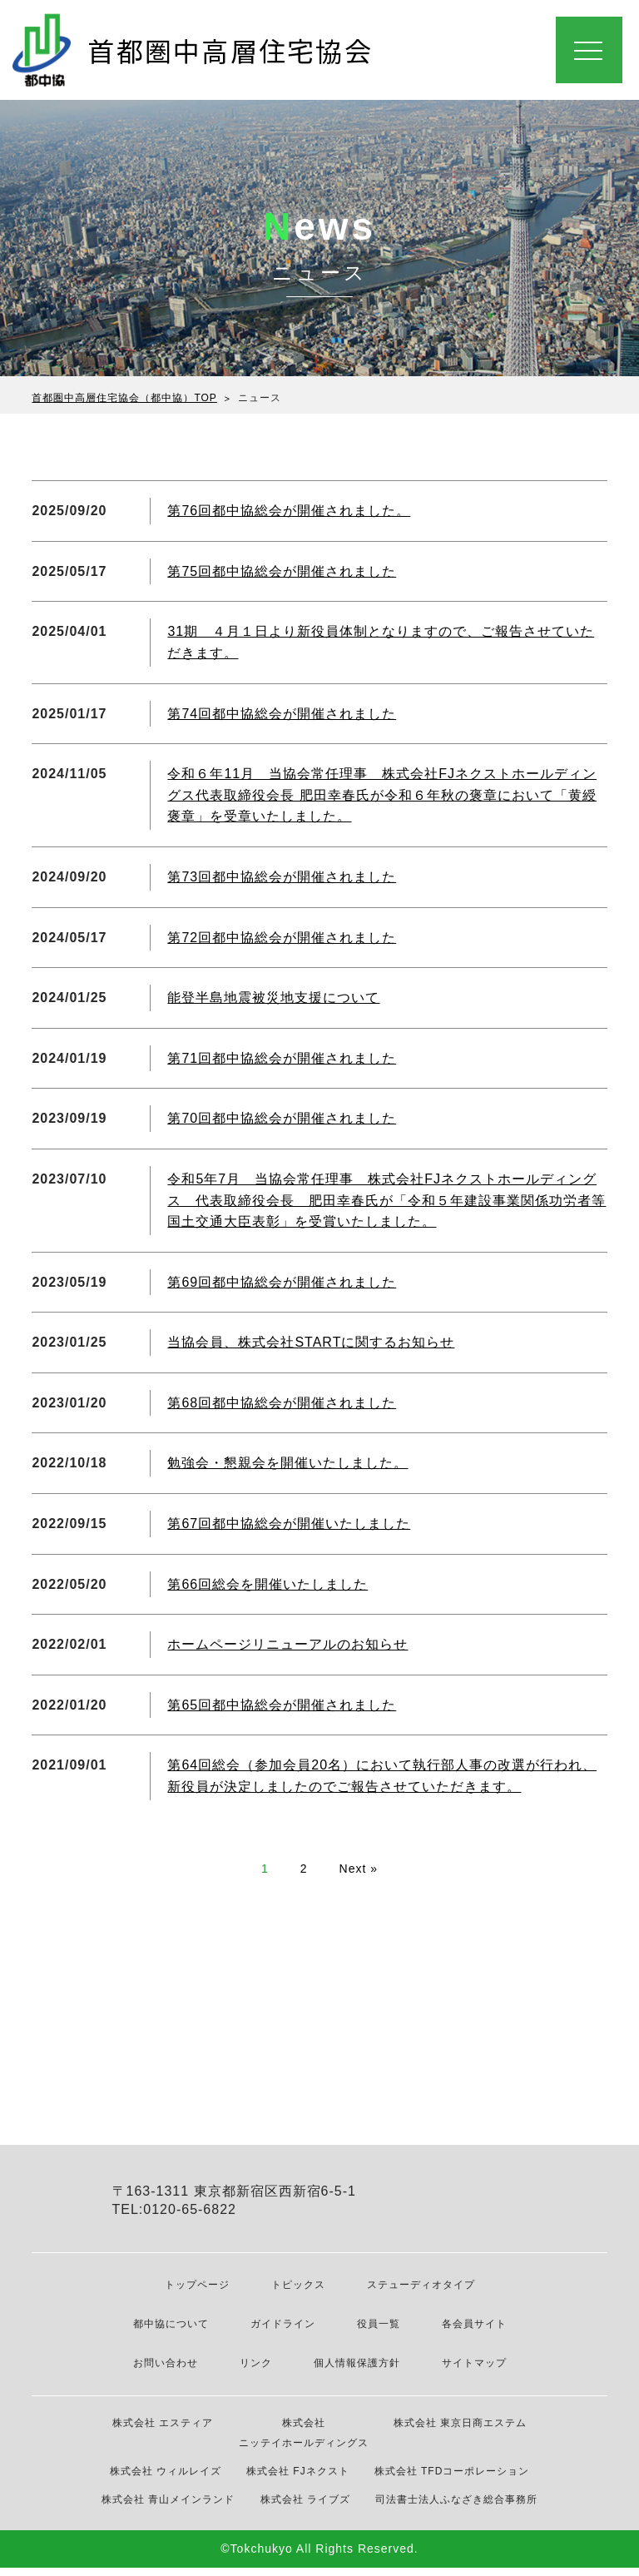 This screenshot has width=639, height=2576. Describe the element at coordinates (197, 2294) in the screenshot. I see `トップページ` at that location.